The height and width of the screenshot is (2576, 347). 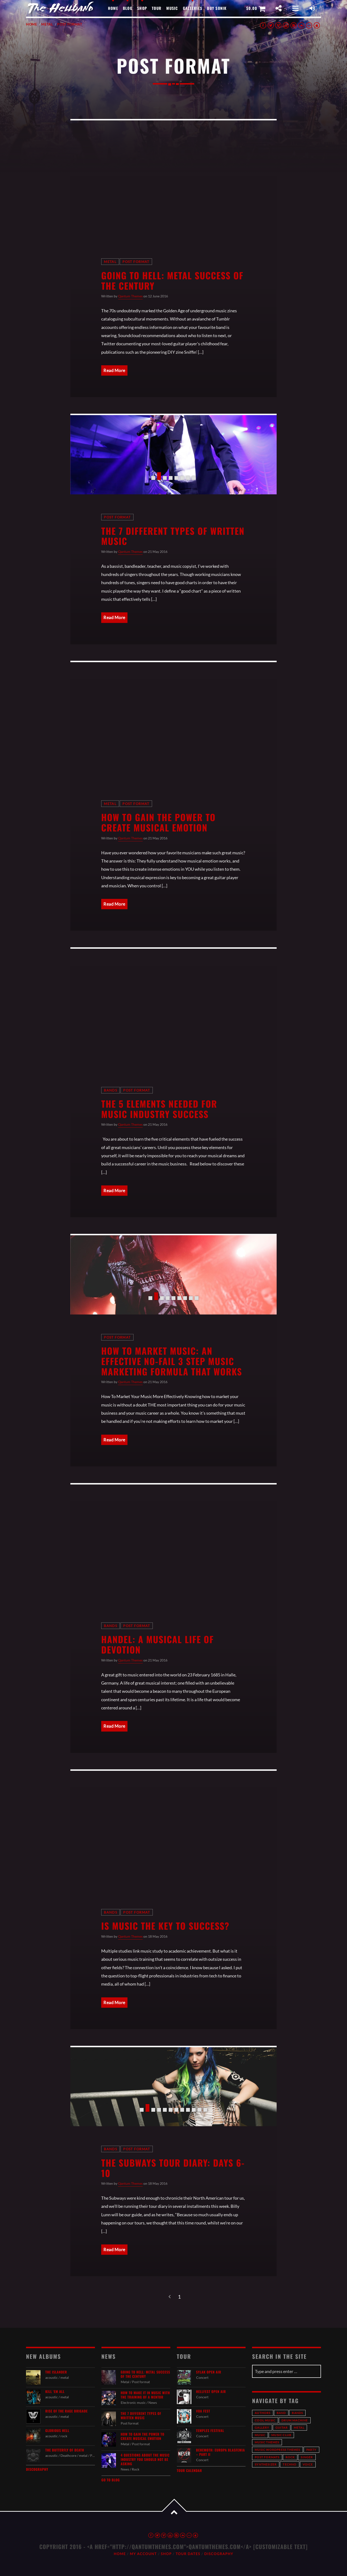 I want to click on Tour calendar, so click(x=189, y=2470).